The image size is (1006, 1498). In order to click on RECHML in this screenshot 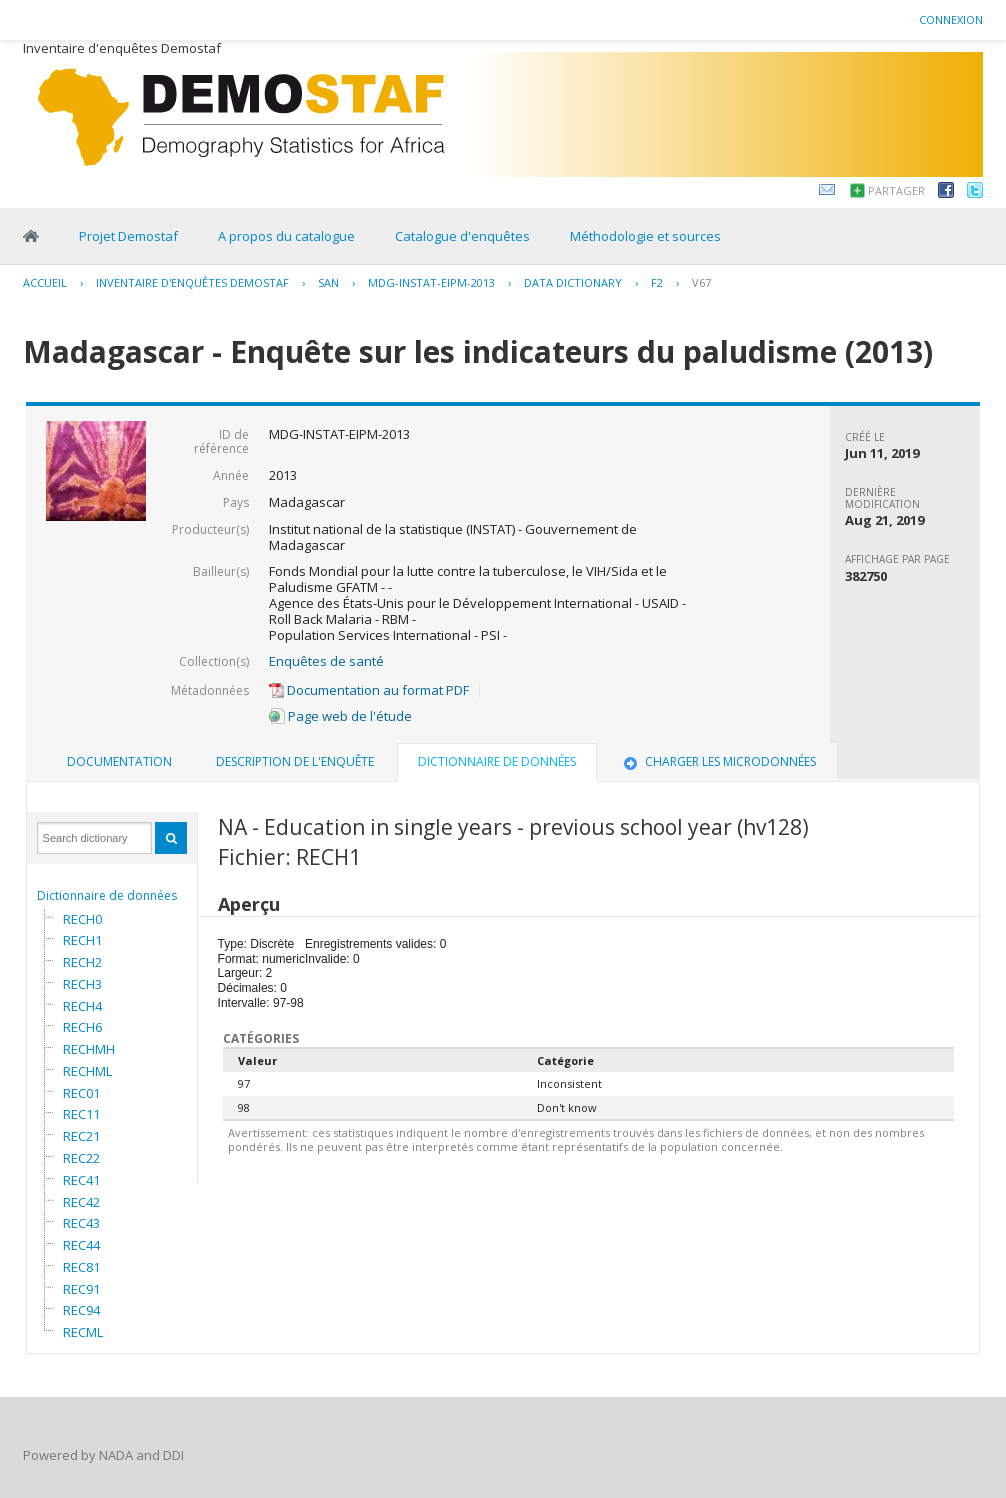, I will do `click(87, 1071)`.